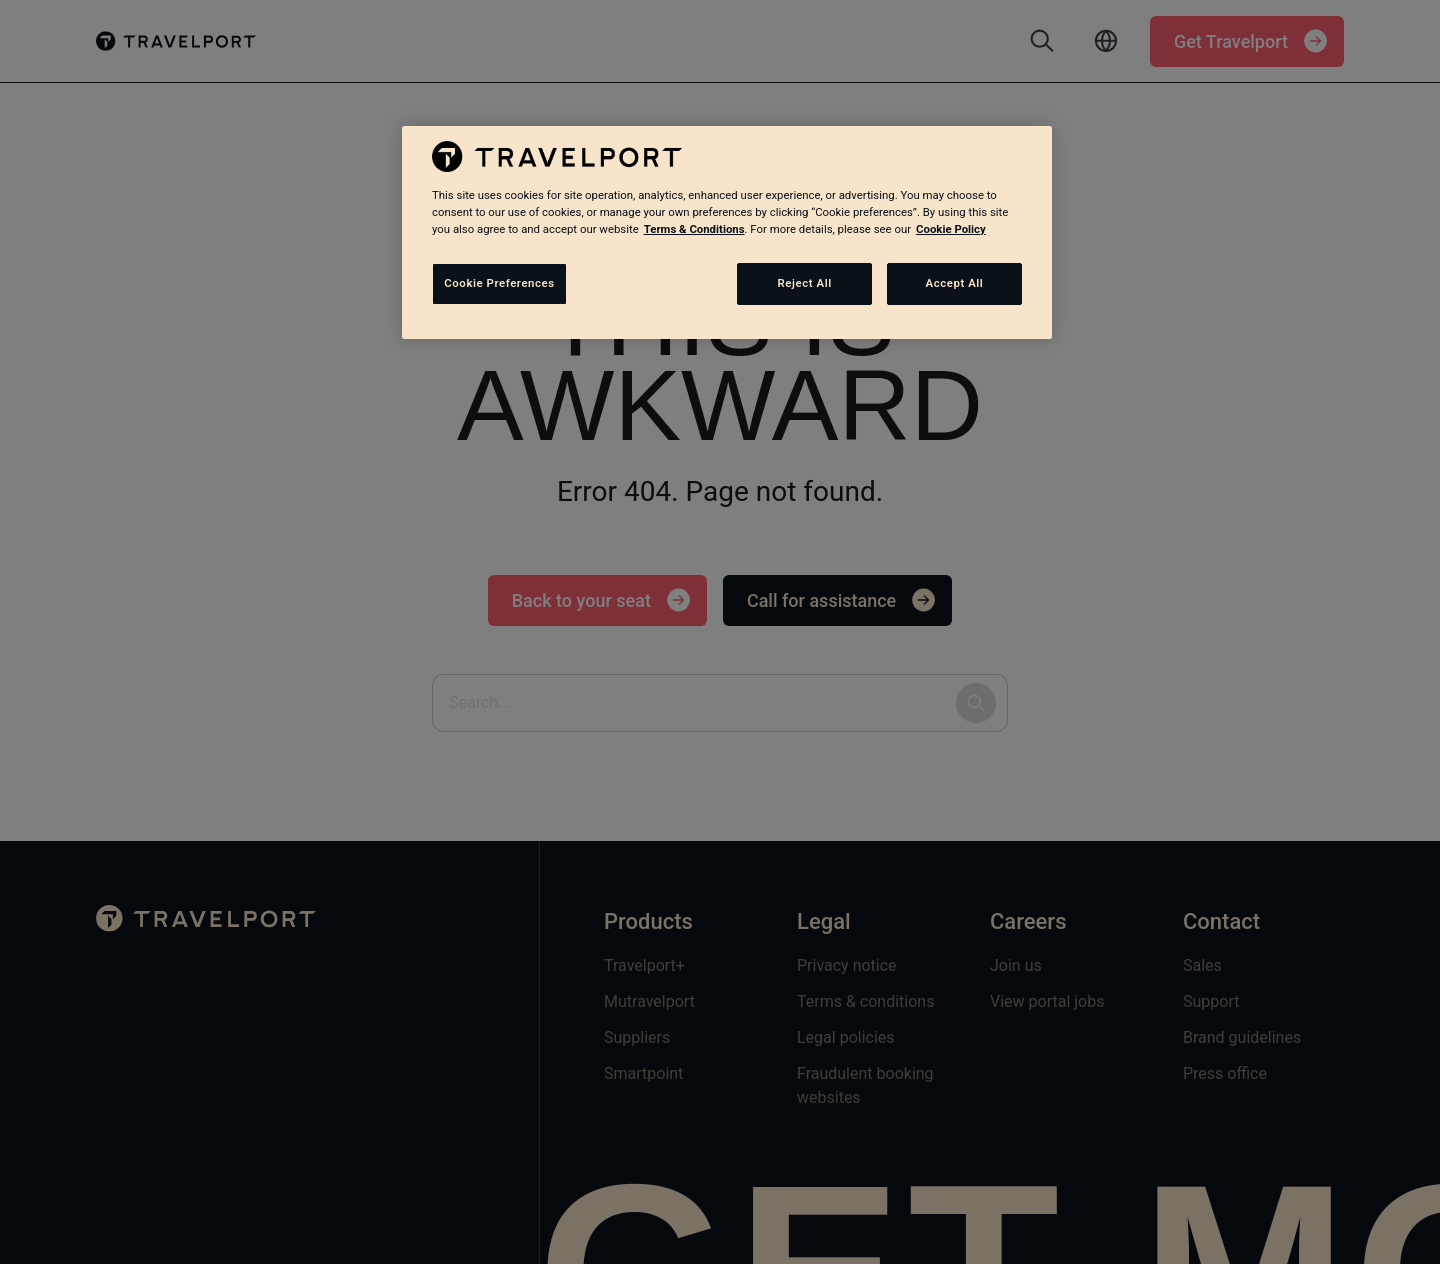  What do you see at coordinates (694, 229) in the screenshot?
I see `Terms & Conditions` at bounding box center [694, 229].